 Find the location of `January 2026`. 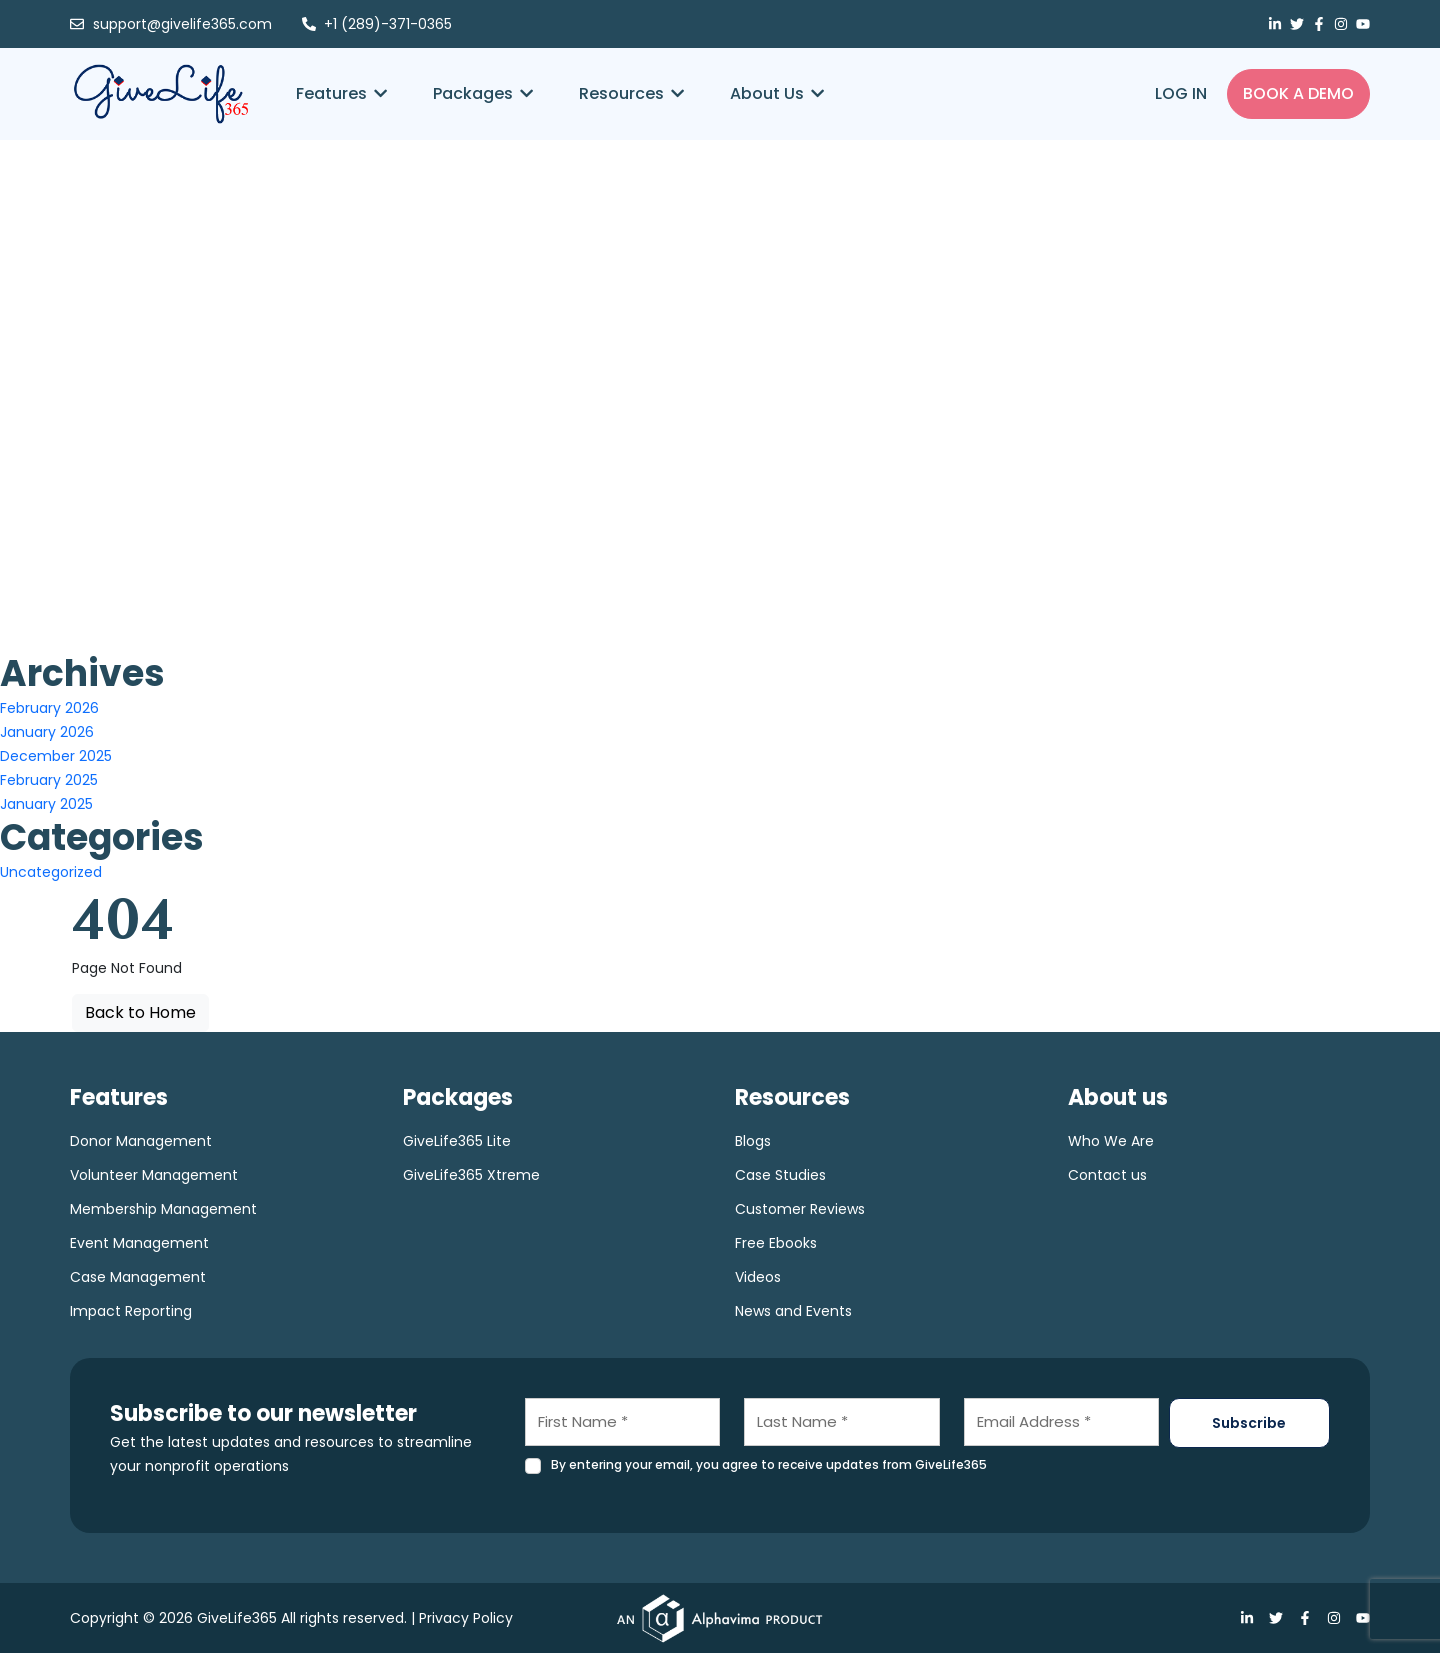

January 2026 is located at coordinates (47, 732).